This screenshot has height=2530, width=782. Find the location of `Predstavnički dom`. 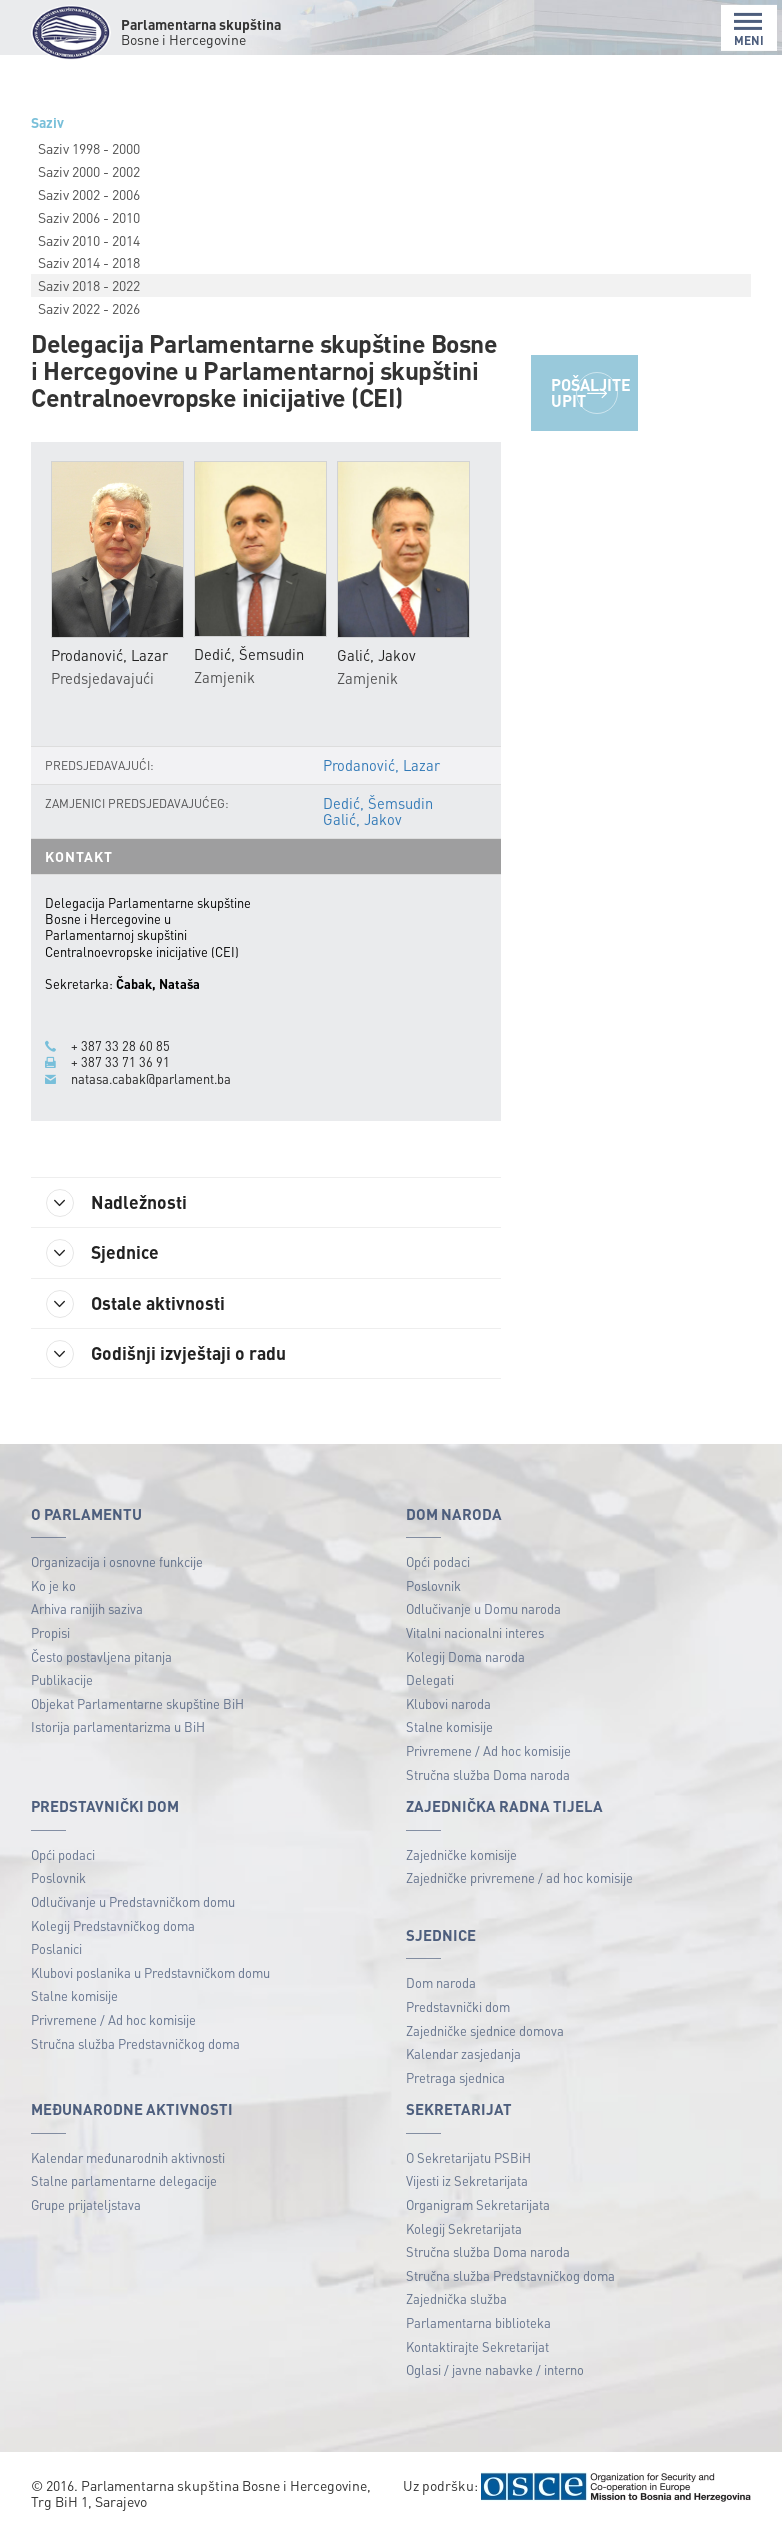

Predstavnički dom is located at coordinates (458, 2006).